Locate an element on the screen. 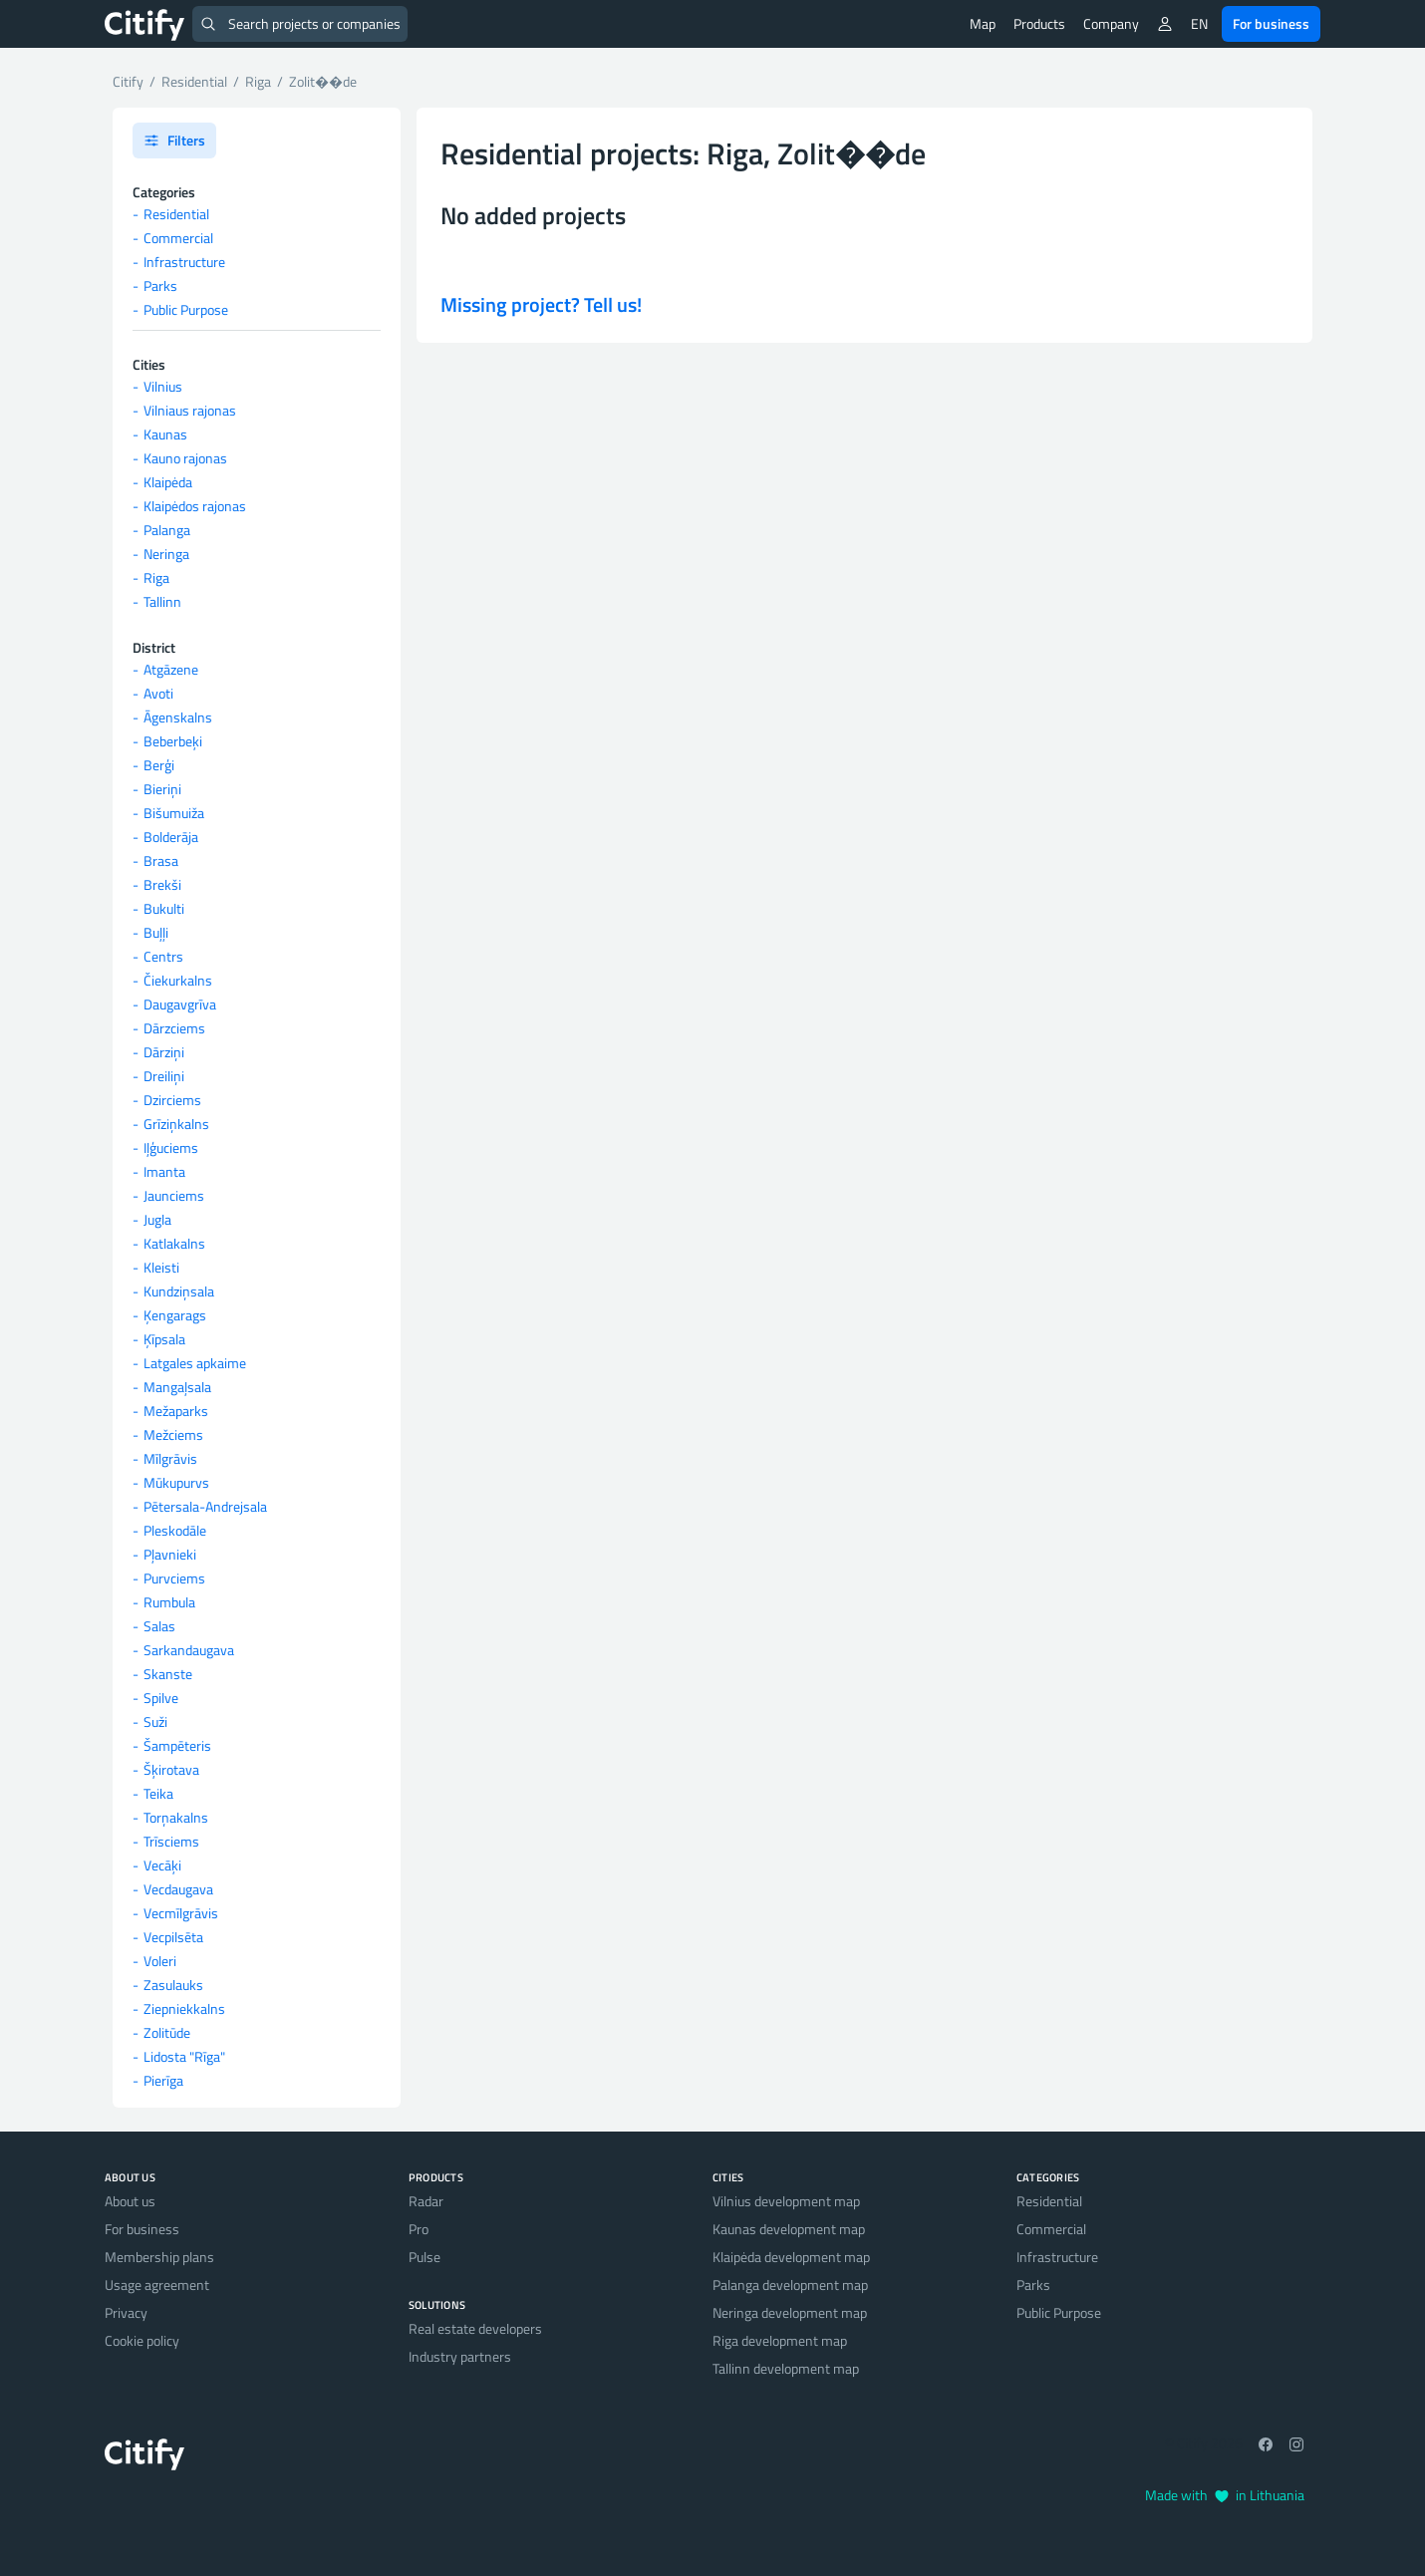 This screenshot has width=1425, height=2576. Parks is located at coordinates (160, 285).